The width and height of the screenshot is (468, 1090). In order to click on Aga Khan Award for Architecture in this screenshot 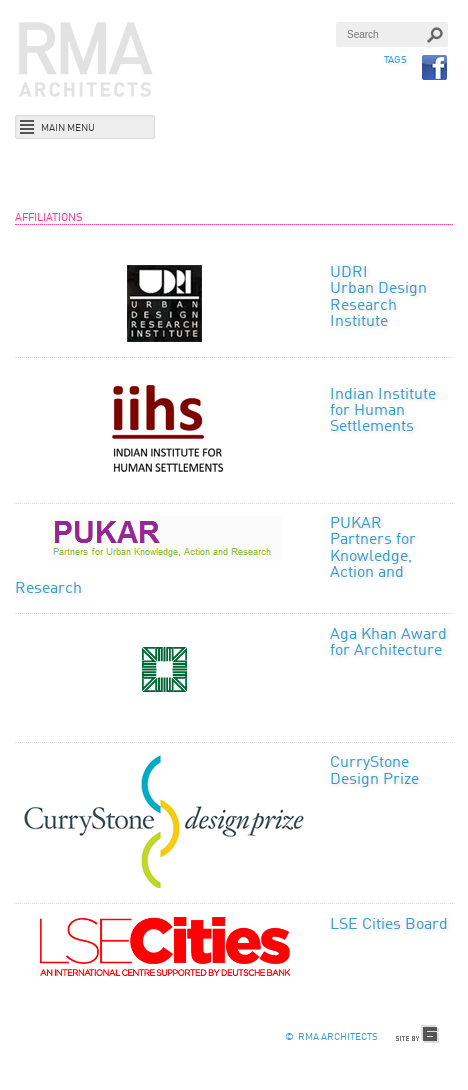, I will do `click(388, 643)`.